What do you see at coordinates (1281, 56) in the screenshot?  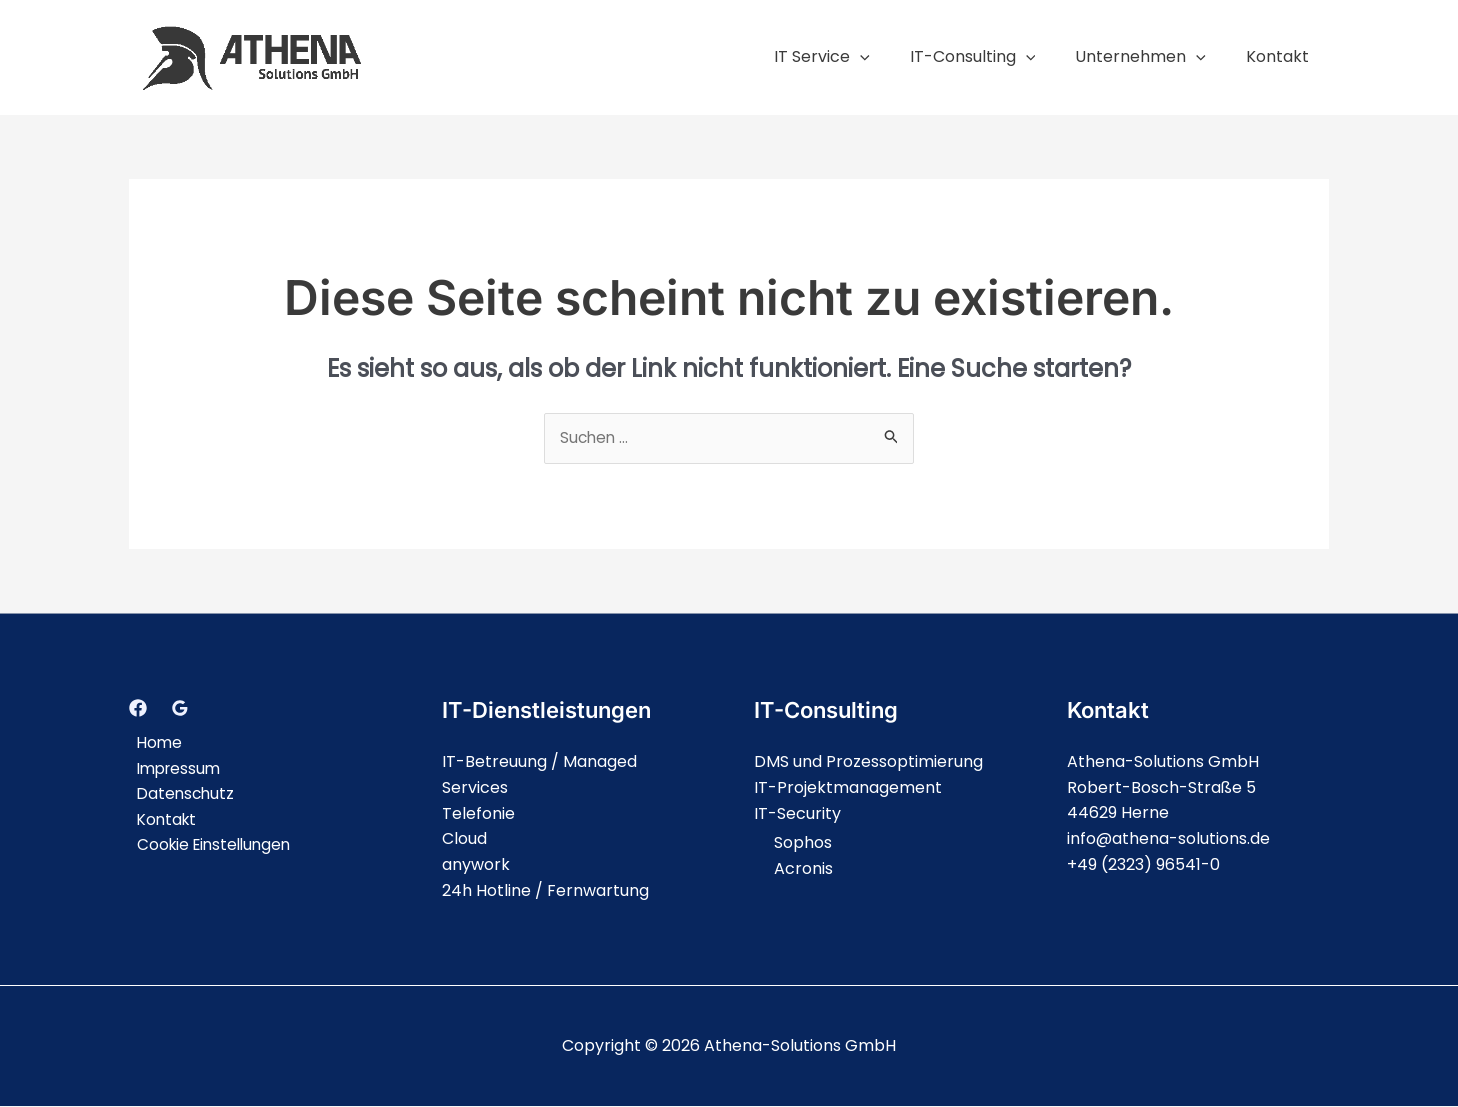 I see `Kontakt` at bounding box center [1281, 56].